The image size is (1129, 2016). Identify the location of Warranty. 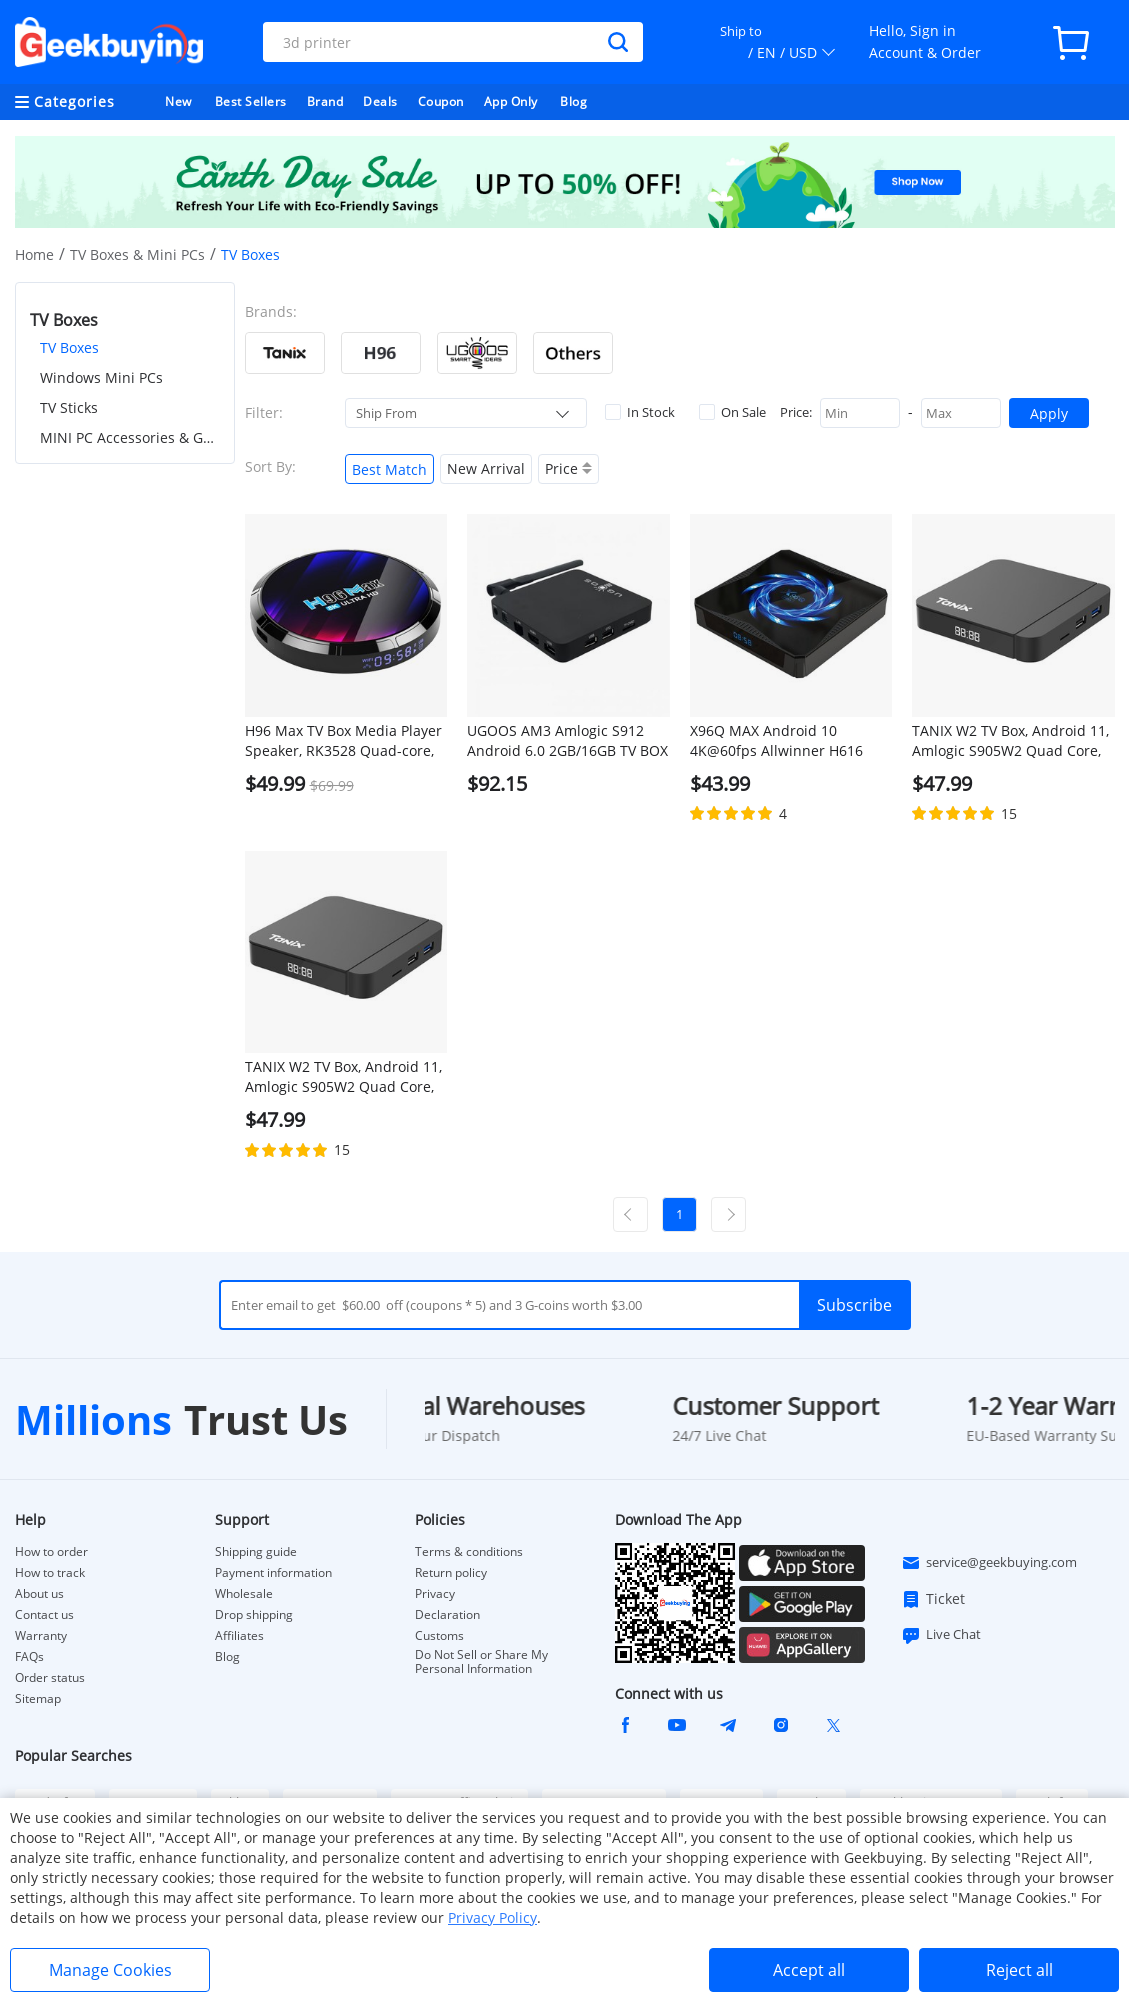
(41, 1636).